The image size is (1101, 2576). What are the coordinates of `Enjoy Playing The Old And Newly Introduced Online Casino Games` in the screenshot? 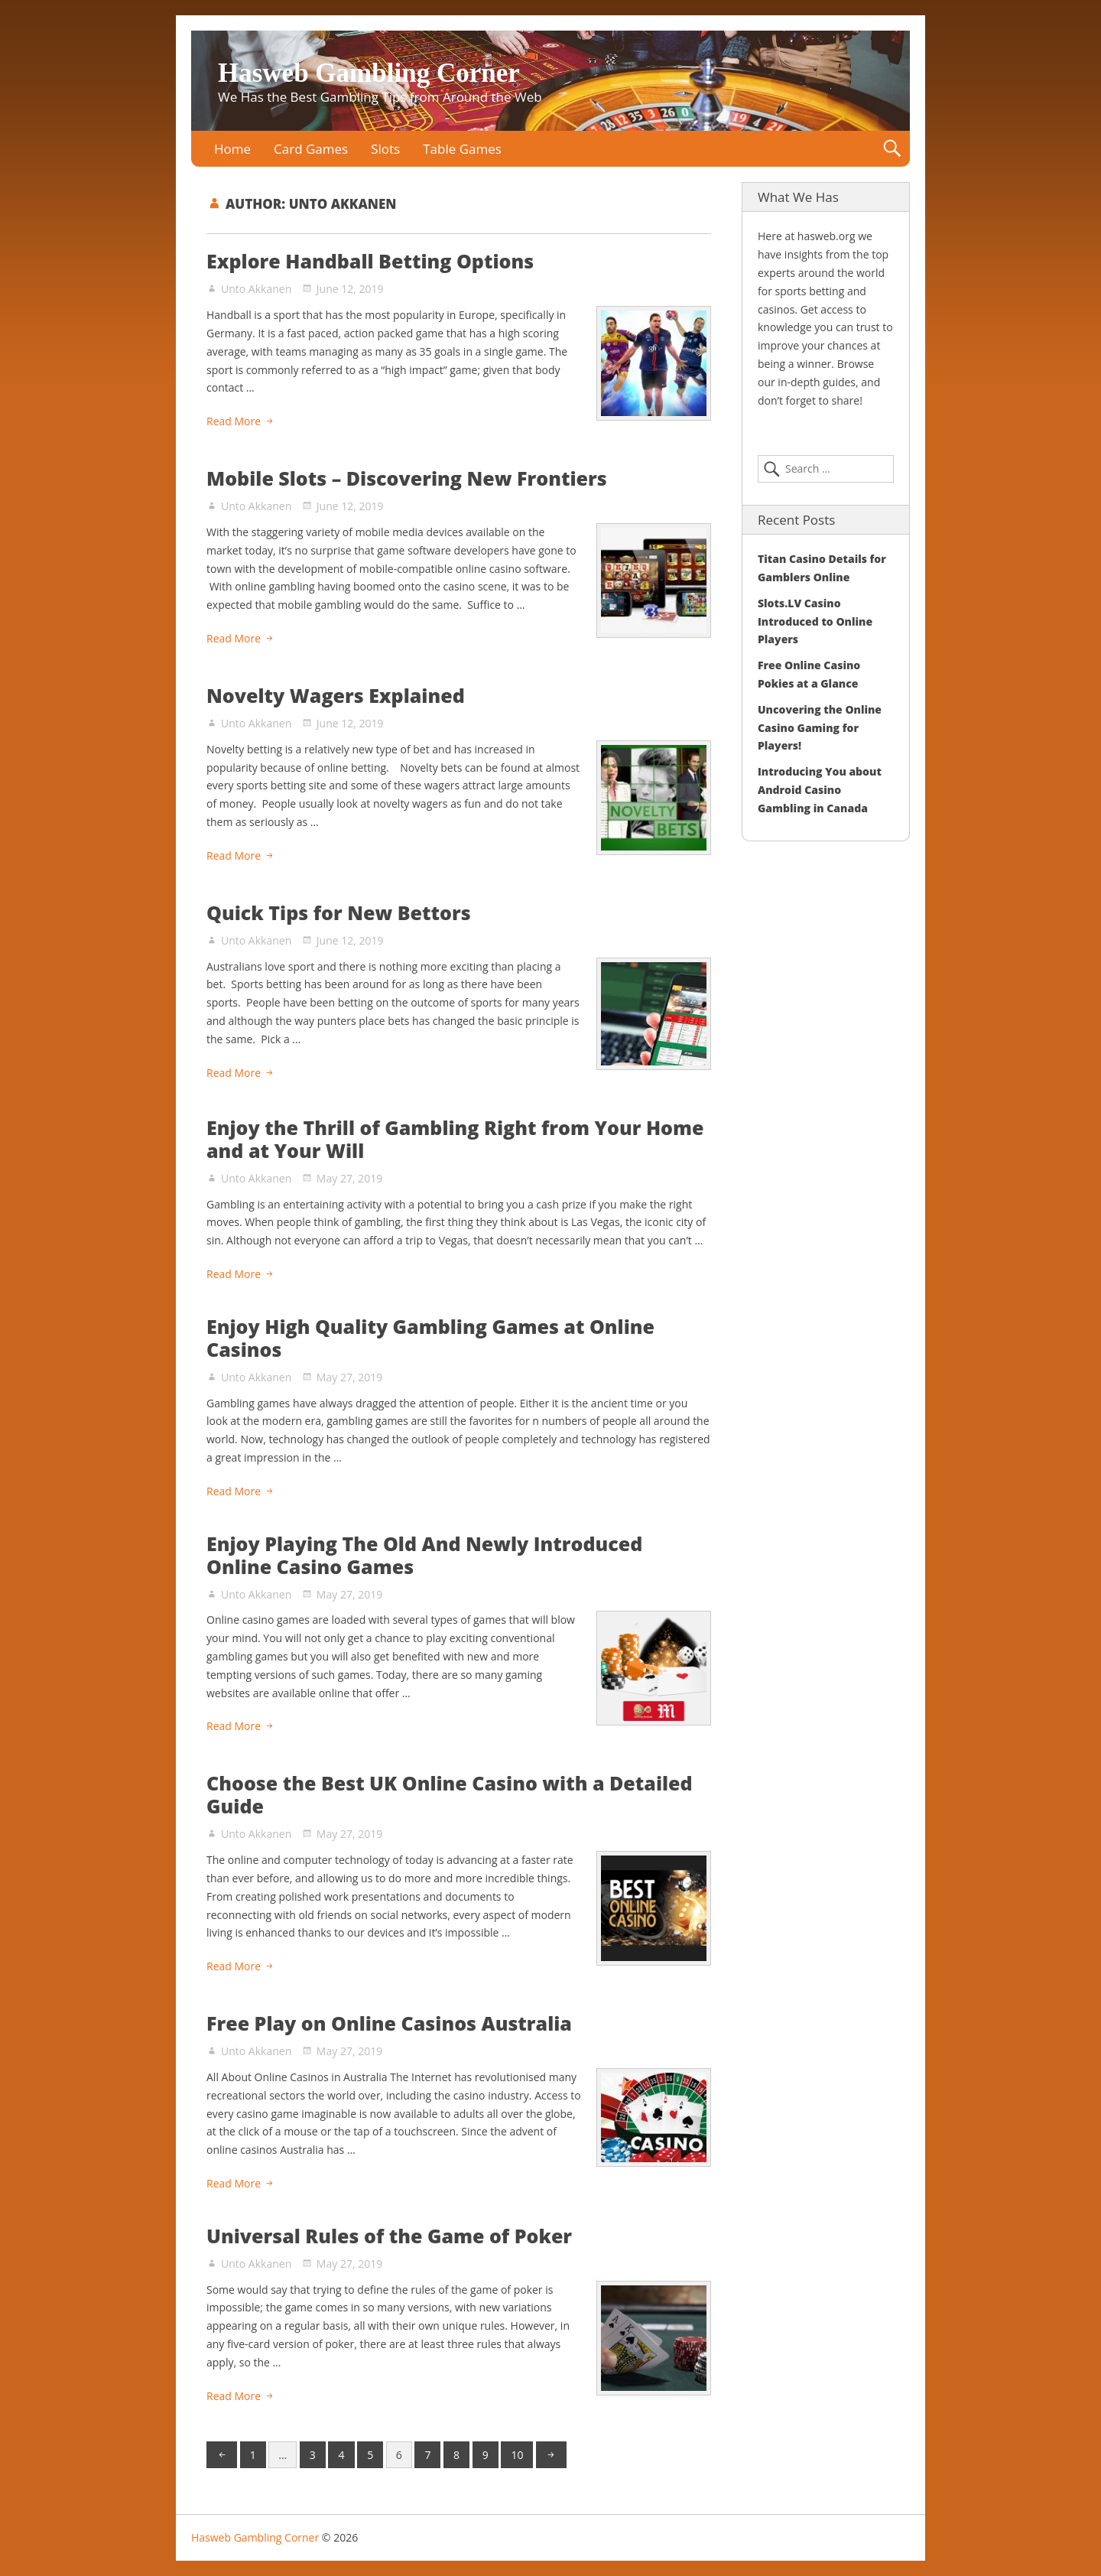 It's located at (424, 1554).